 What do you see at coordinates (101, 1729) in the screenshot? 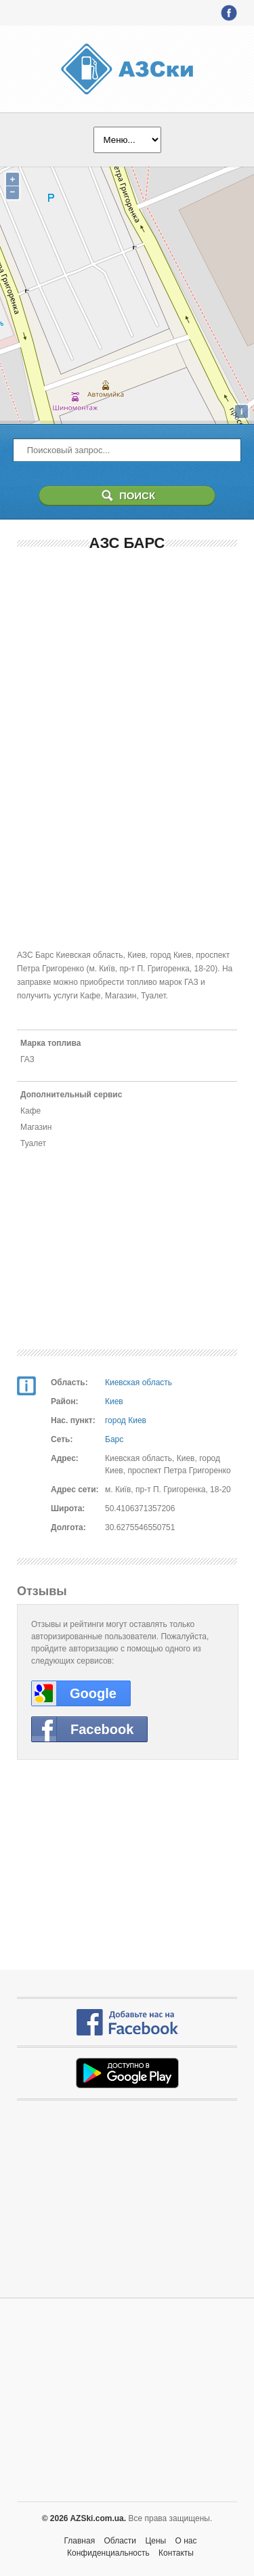
I see `Facebook` at bounding box center [101, 1729].